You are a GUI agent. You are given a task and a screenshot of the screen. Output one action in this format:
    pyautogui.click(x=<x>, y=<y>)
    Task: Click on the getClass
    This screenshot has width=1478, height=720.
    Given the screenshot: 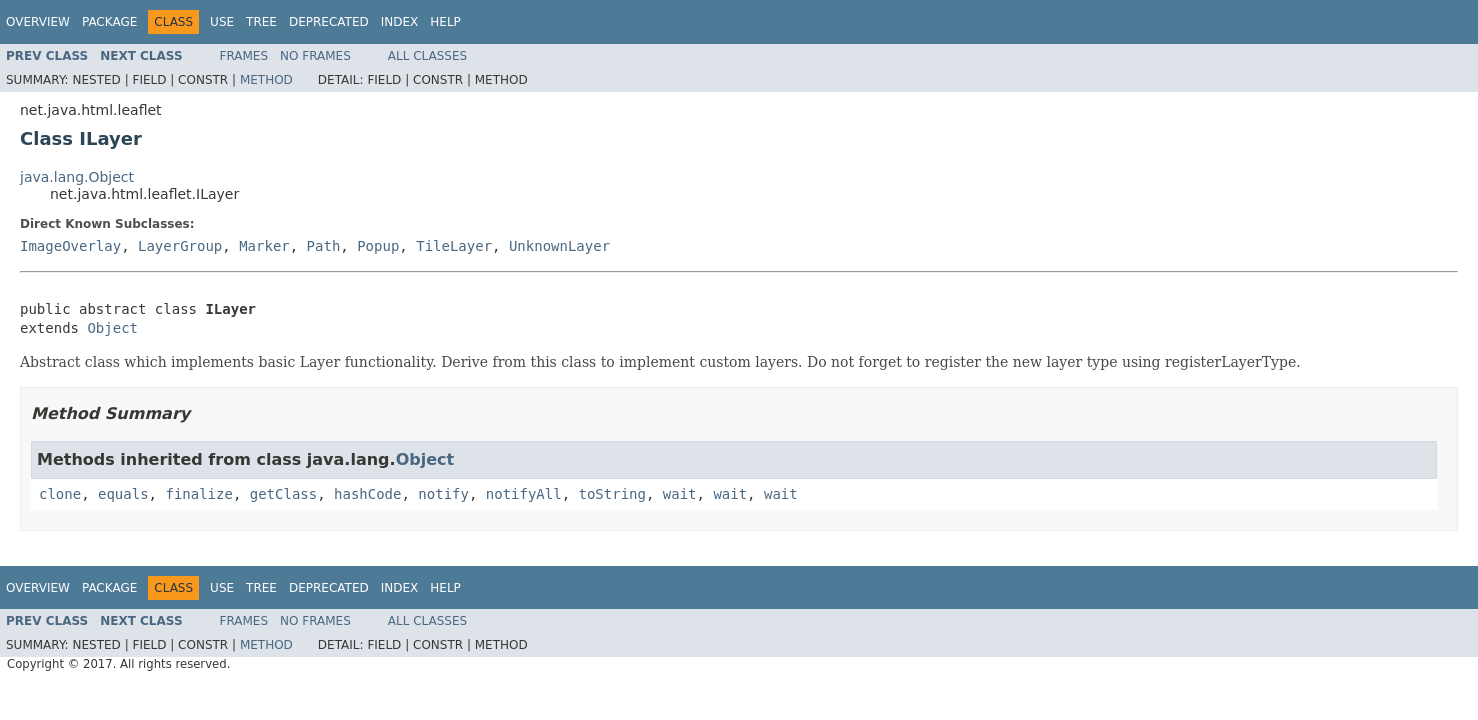 What is the action you would take?
    pyautogui.click(x=283, y=494)
    